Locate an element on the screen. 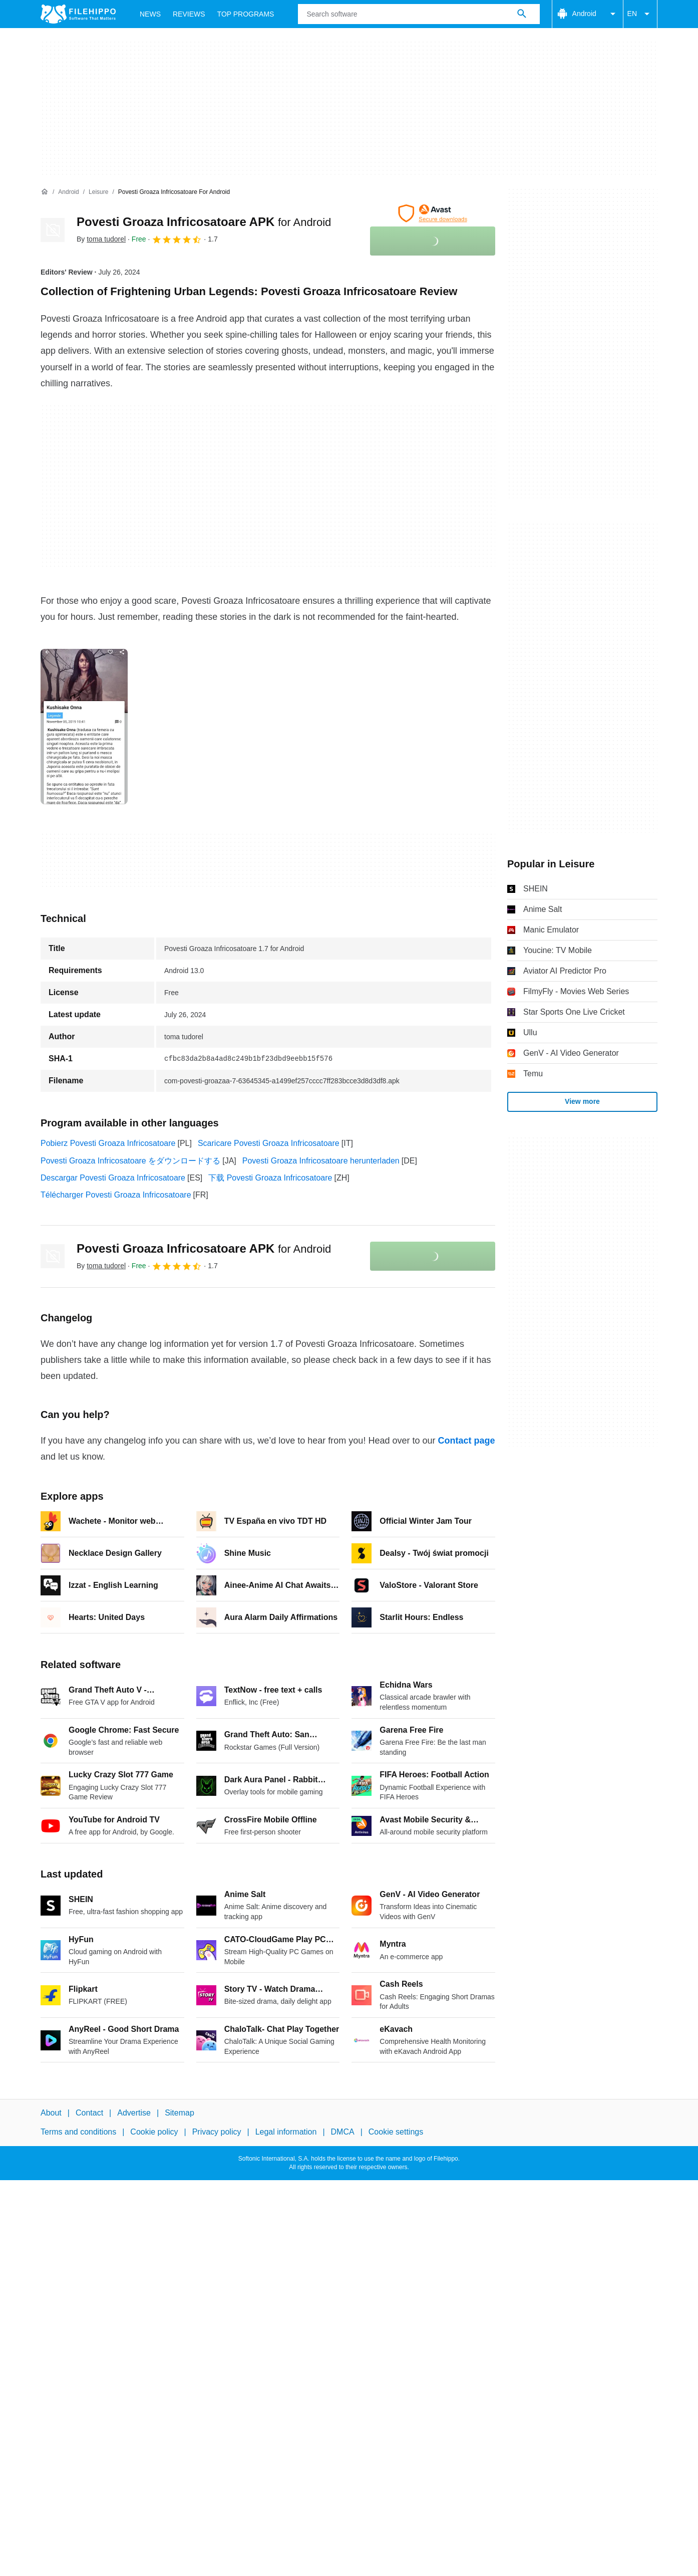 Image resolution: width=698 pixels, height=2576 pixels. [Search software] is located at coordinates (522, 14).